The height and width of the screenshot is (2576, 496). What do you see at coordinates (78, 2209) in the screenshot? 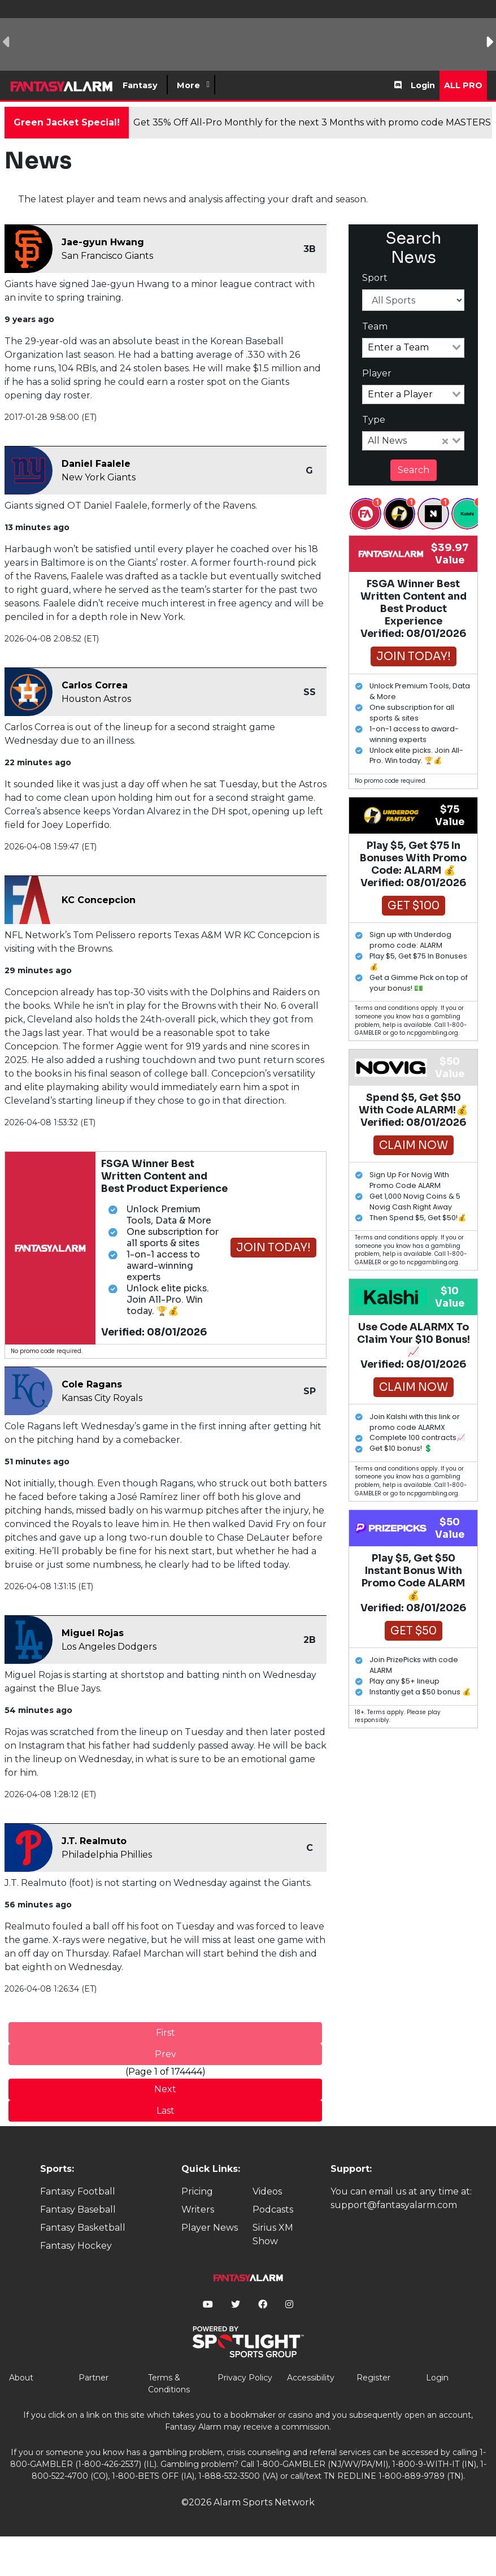
I see `Fantasy Baseball` at bounding box center [78, 2209].